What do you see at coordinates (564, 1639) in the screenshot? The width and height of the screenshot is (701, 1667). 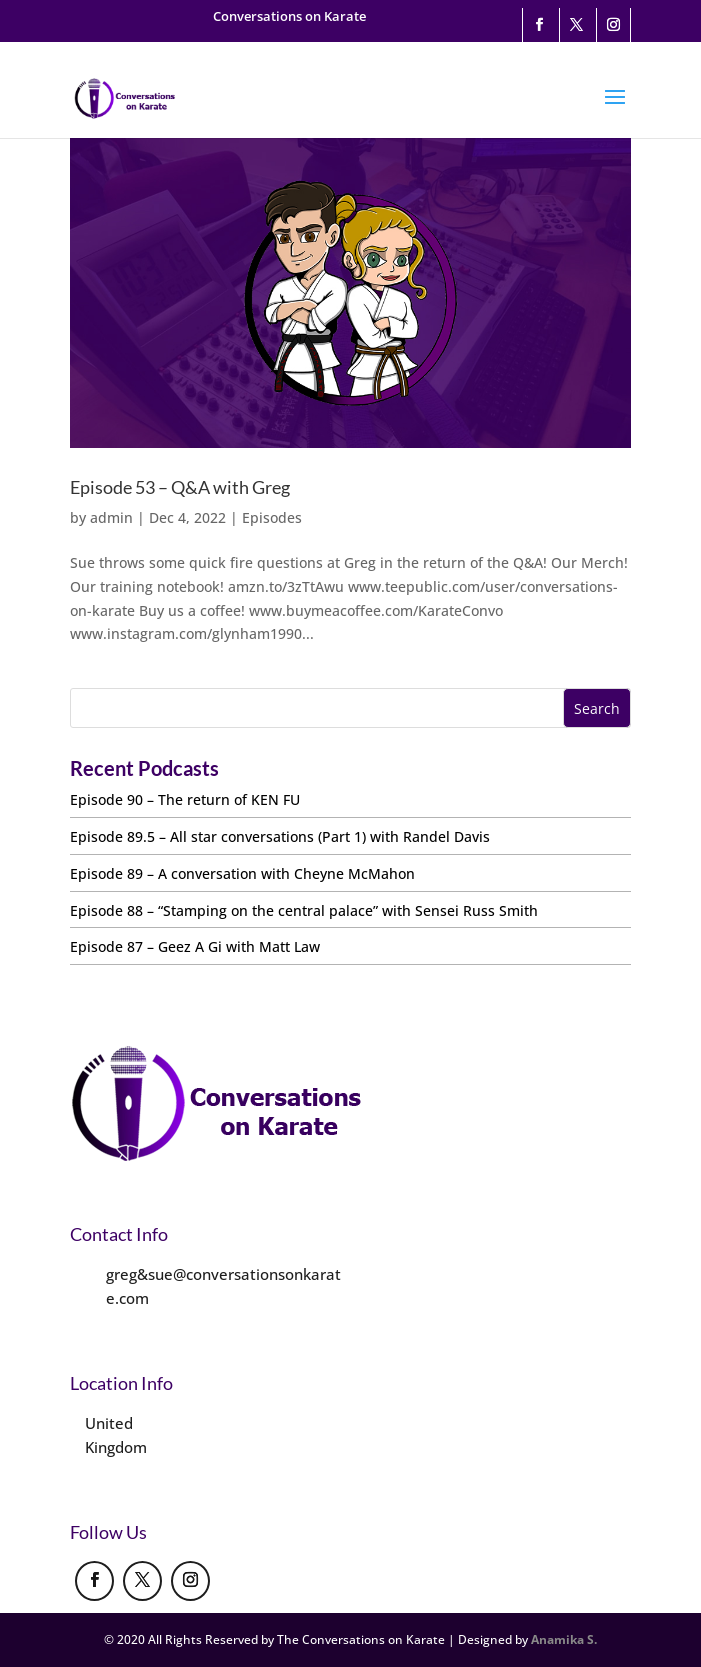 I see `Anamika S.` at bounding box center [564, 1639].